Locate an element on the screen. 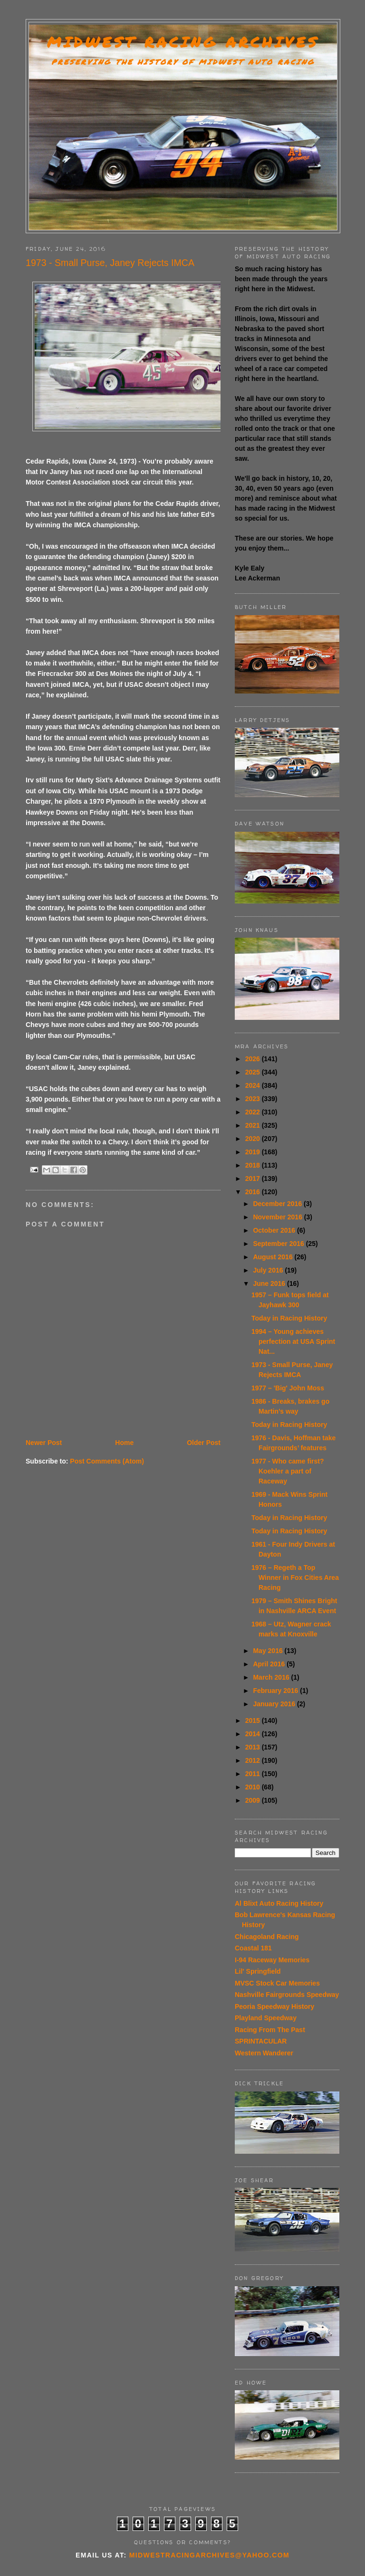 The height and width of the screenshot is (2576, 365). 2014 is located at coordinates (253, 1734).